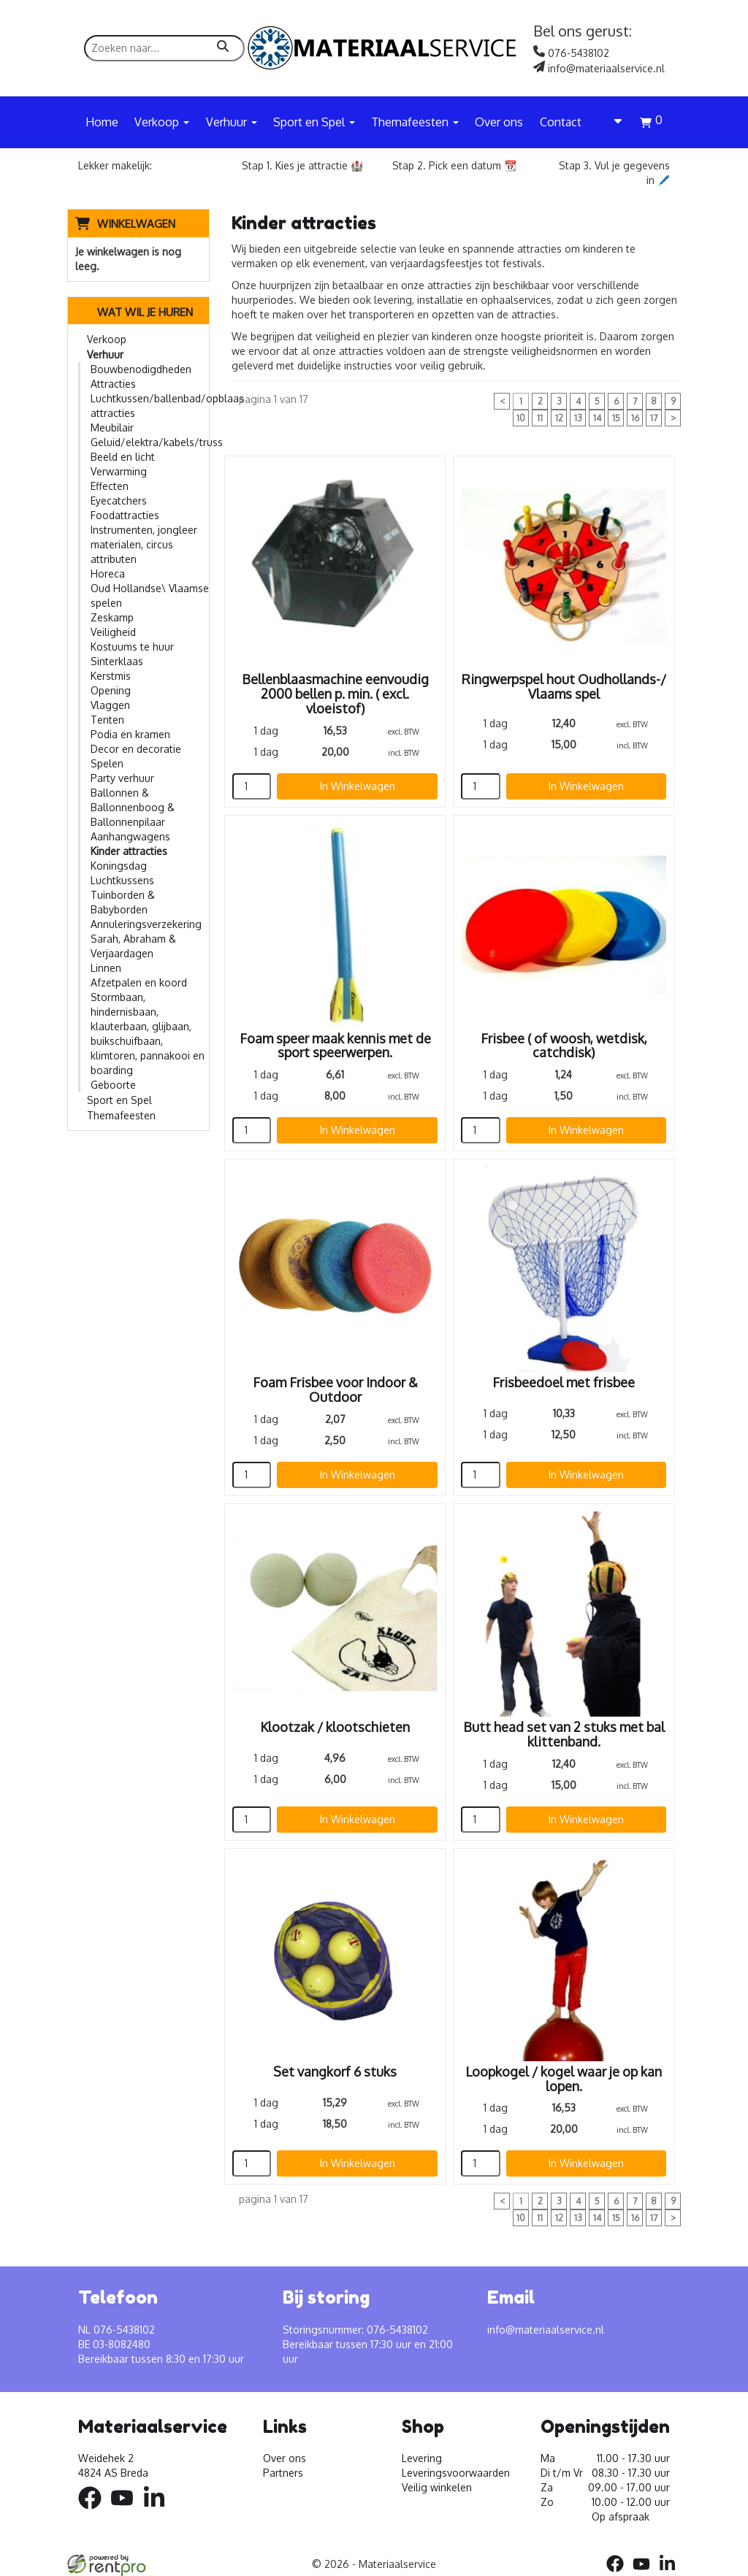  I want to click on [linkedin], so click(158, 2511).